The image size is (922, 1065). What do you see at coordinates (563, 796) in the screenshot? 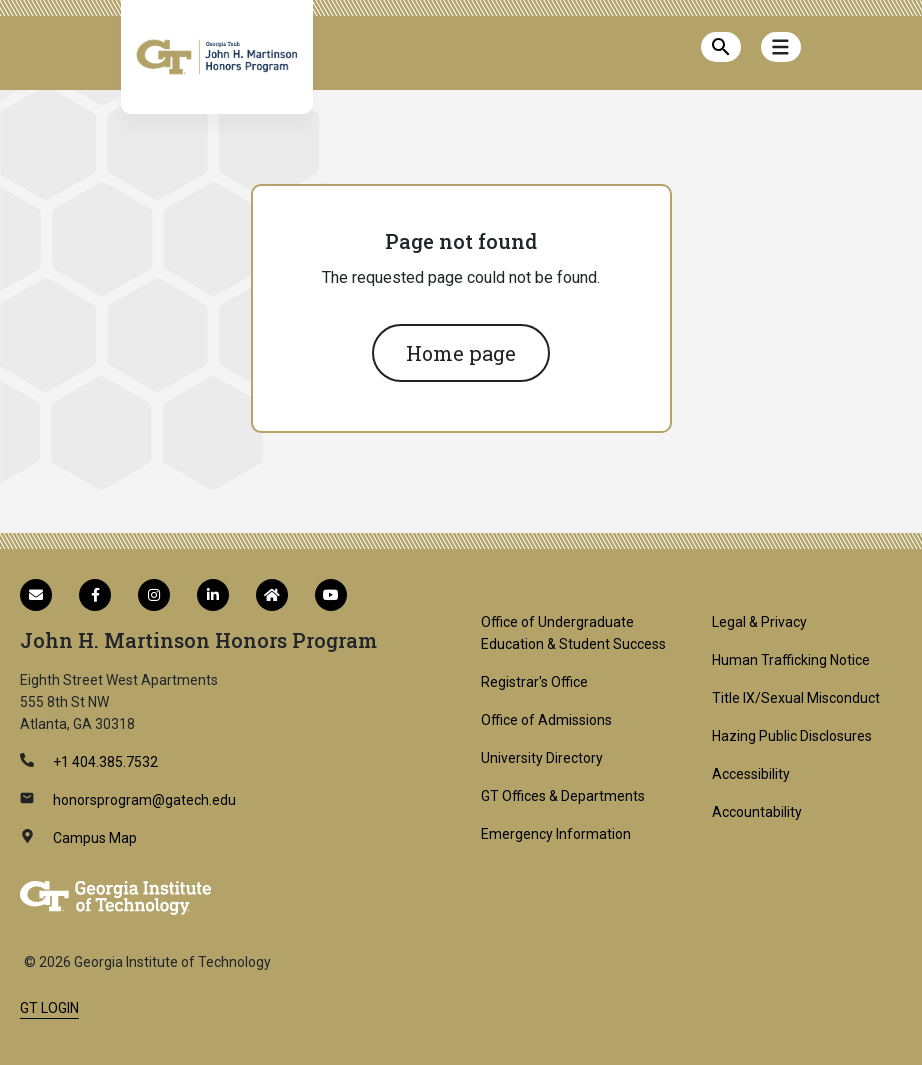
I see `GT Offices & Departments` at bounding box center [563, 796].